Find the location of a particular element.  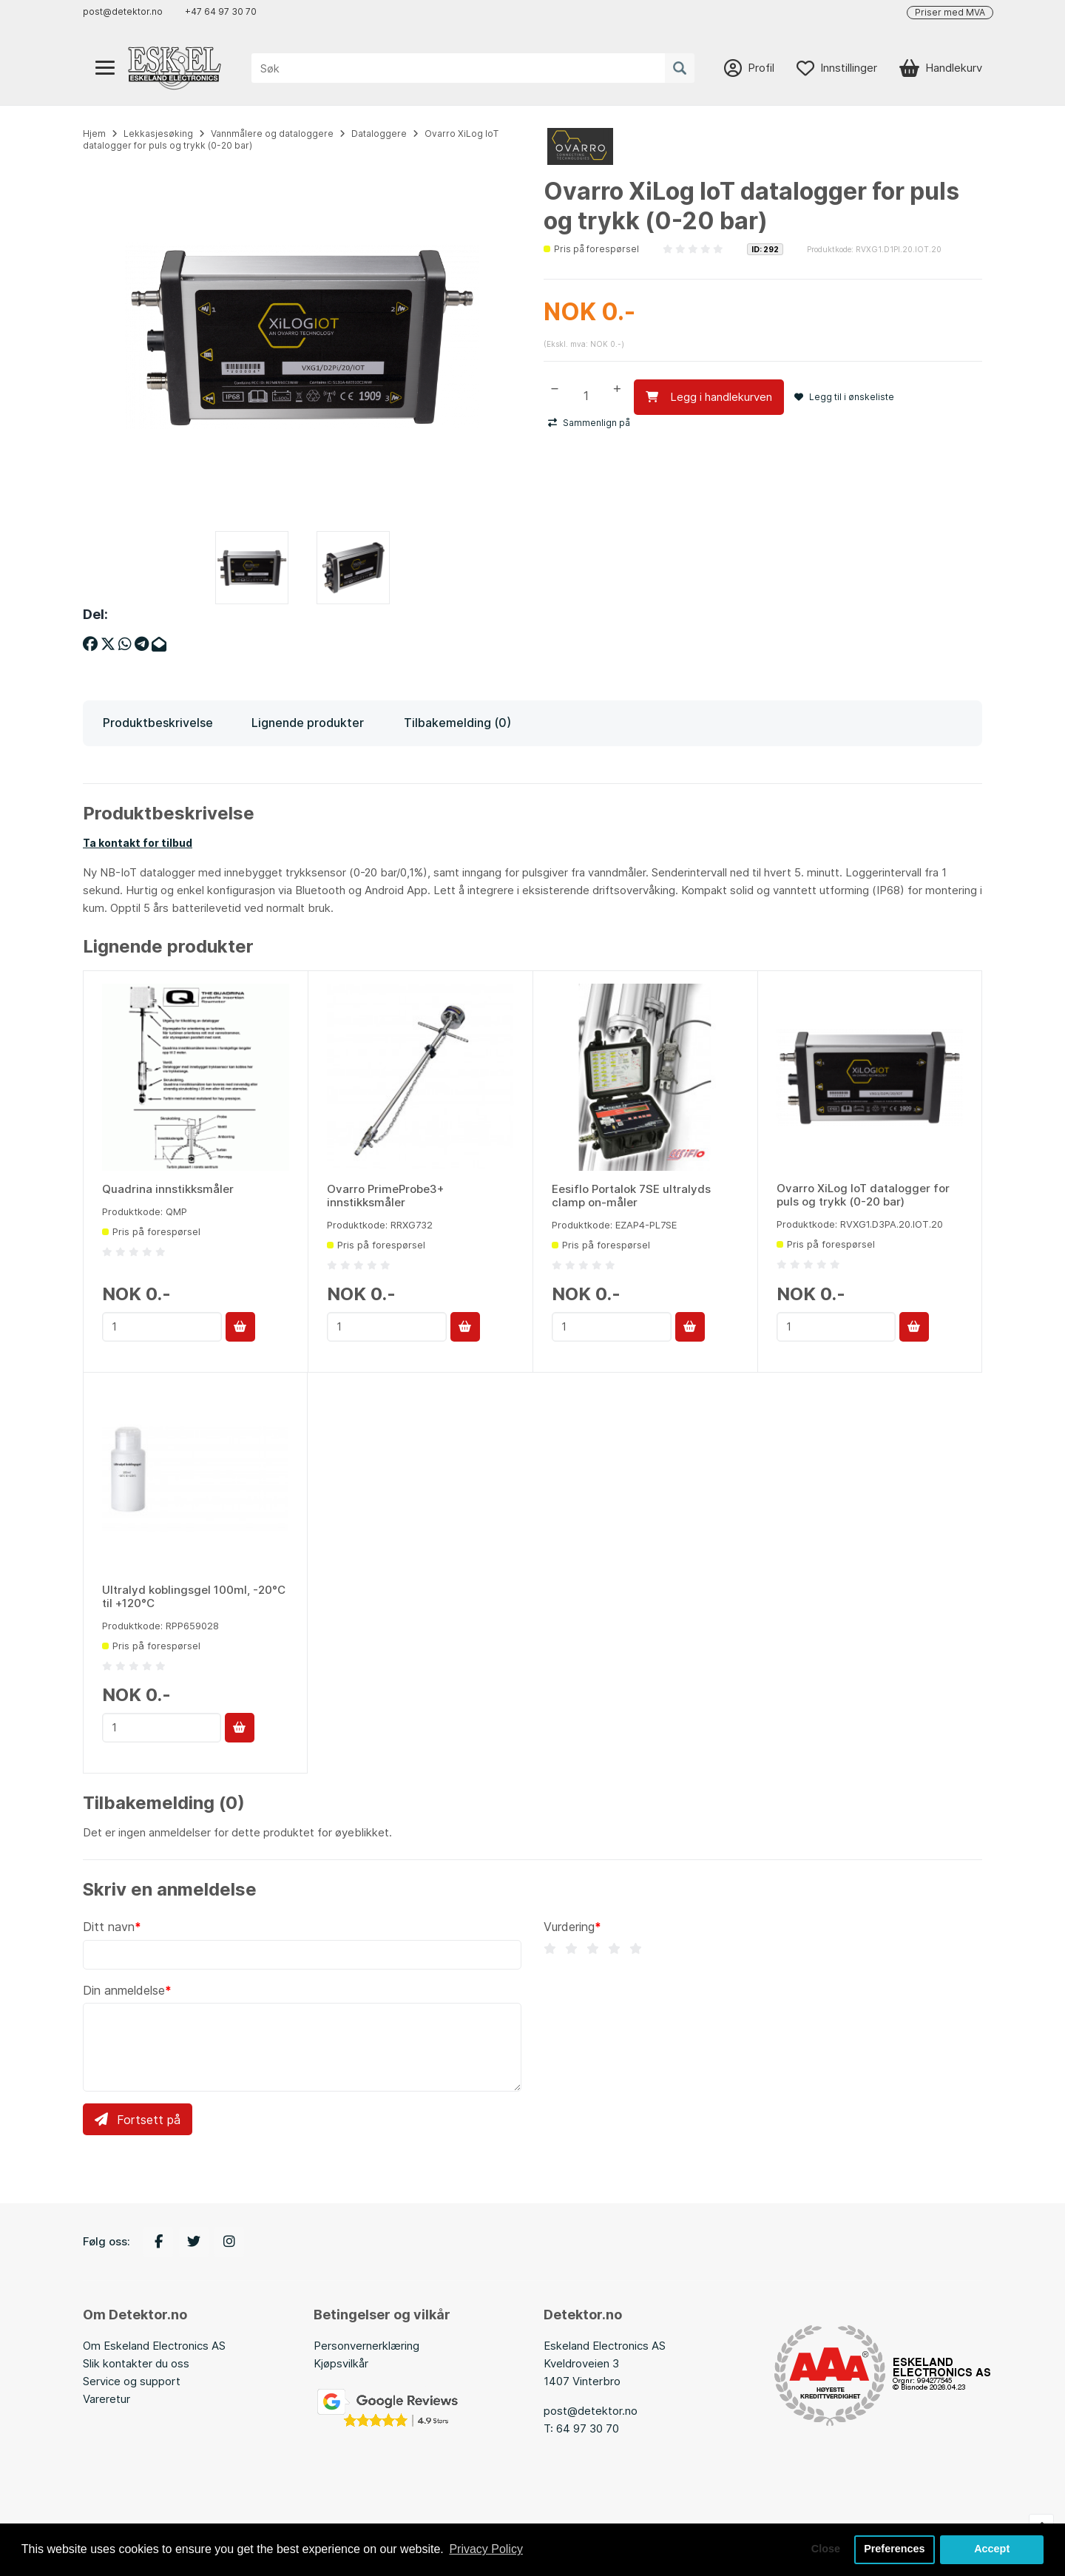

Lekkasjesøking is located at coordinates (158, 133).